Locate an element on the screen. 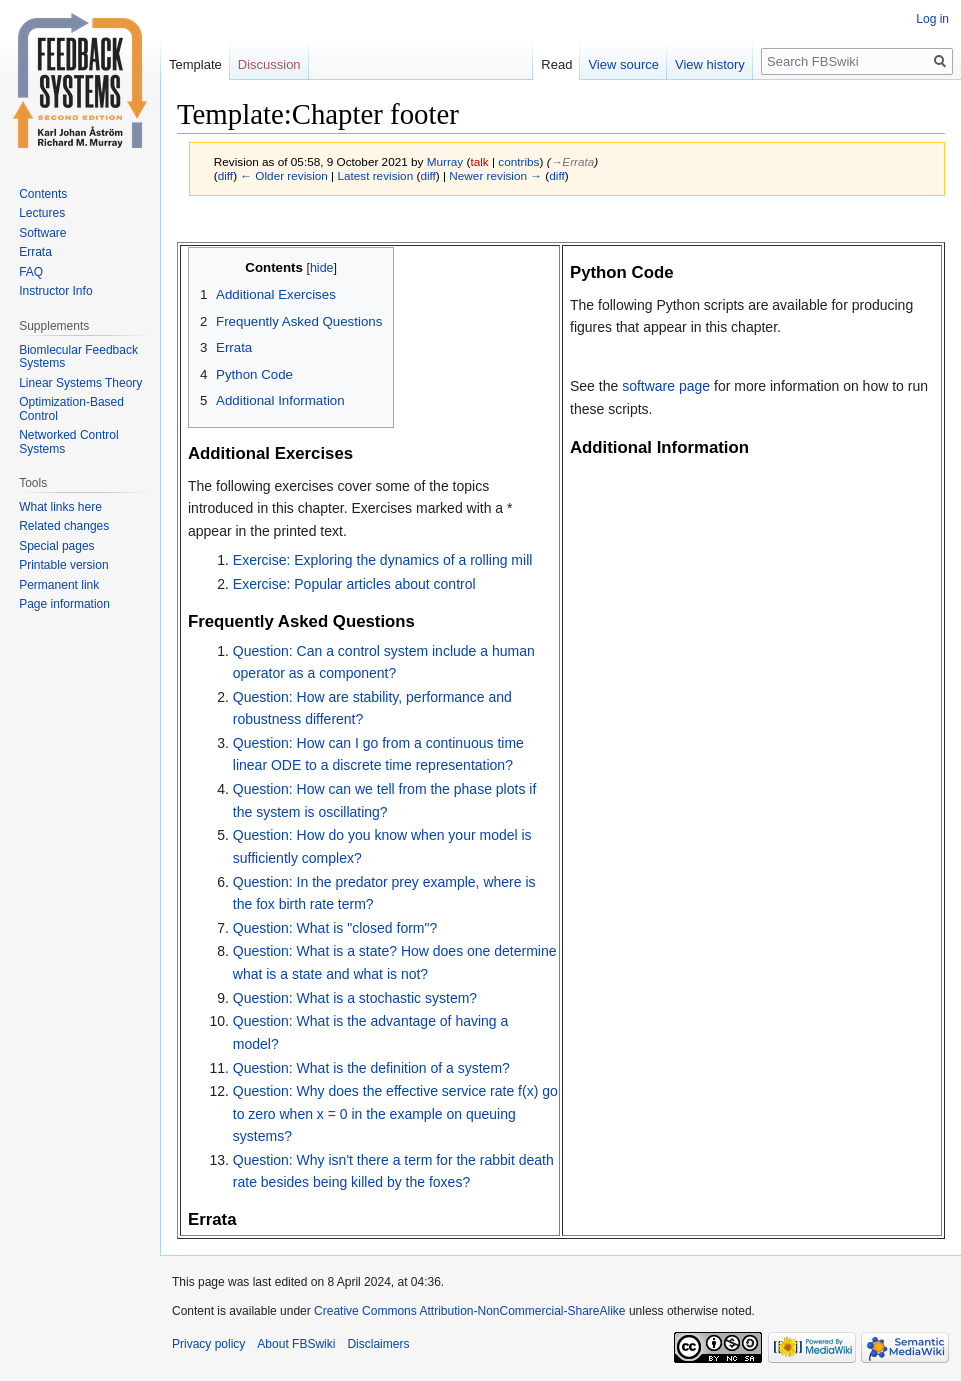 The height and width of the screenshot is (1381, 961). Latest revision is located at coordinates (375, 175).